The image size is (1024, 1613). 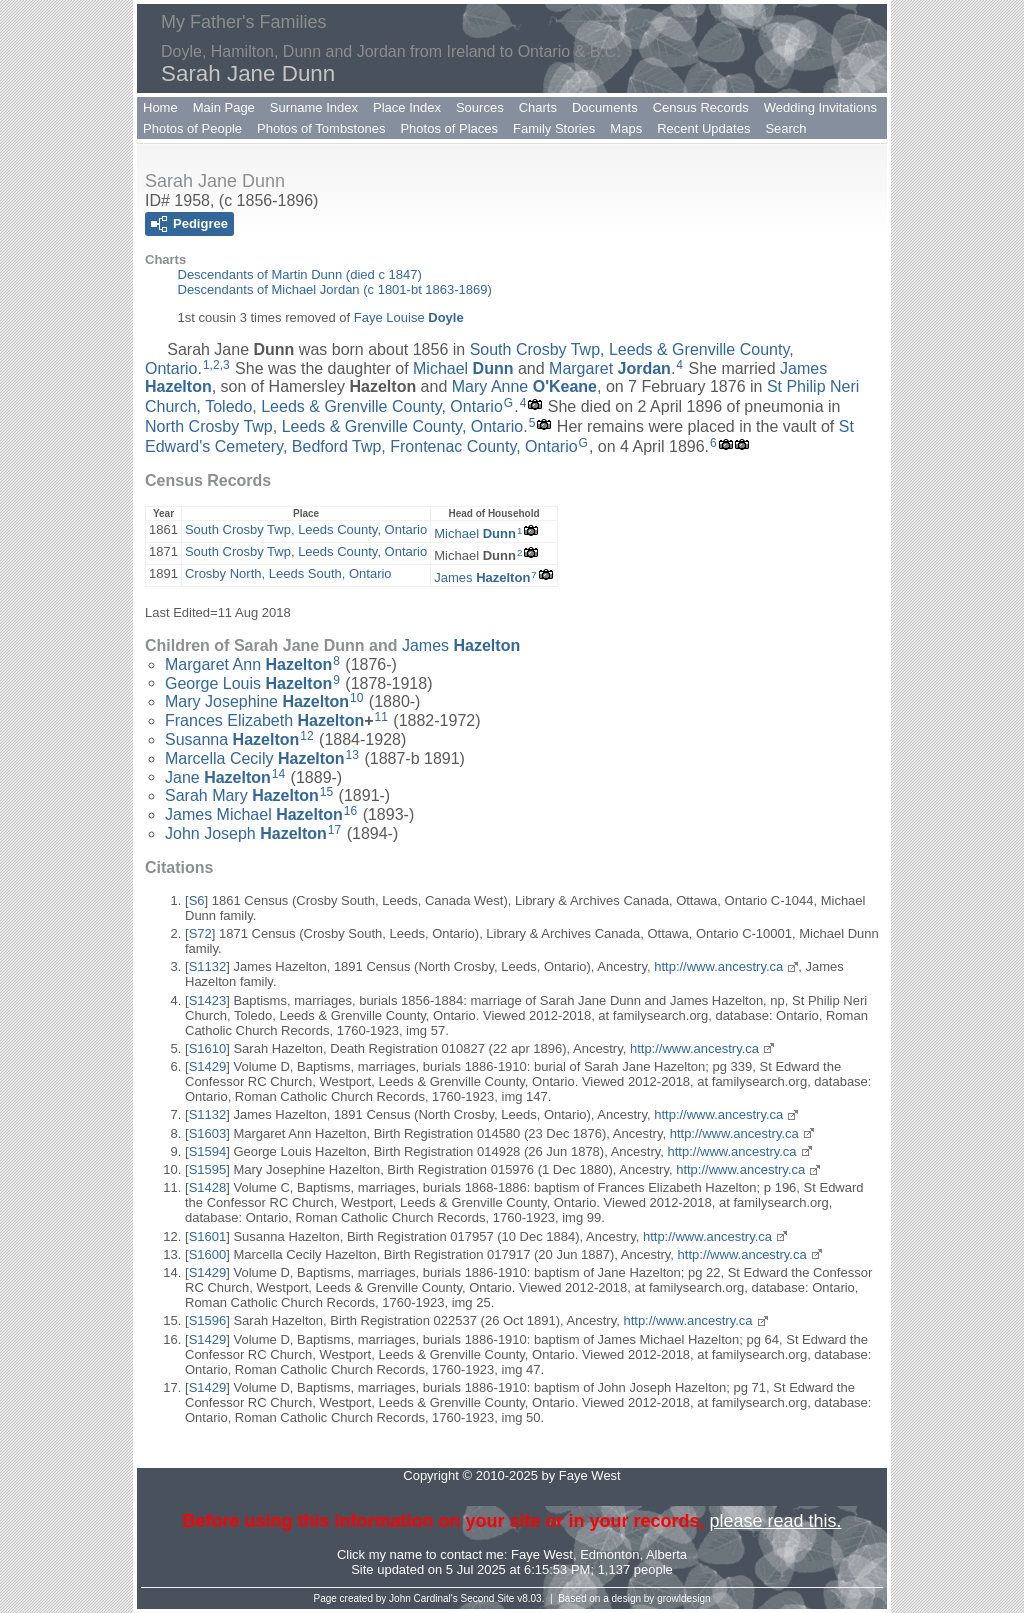 What do you see at coordinates (335, 289) in the screenshot?
I see `Descendants of Michael Jordan (c 1801-bt 1863-1869)` at bounding box center [335, 289].